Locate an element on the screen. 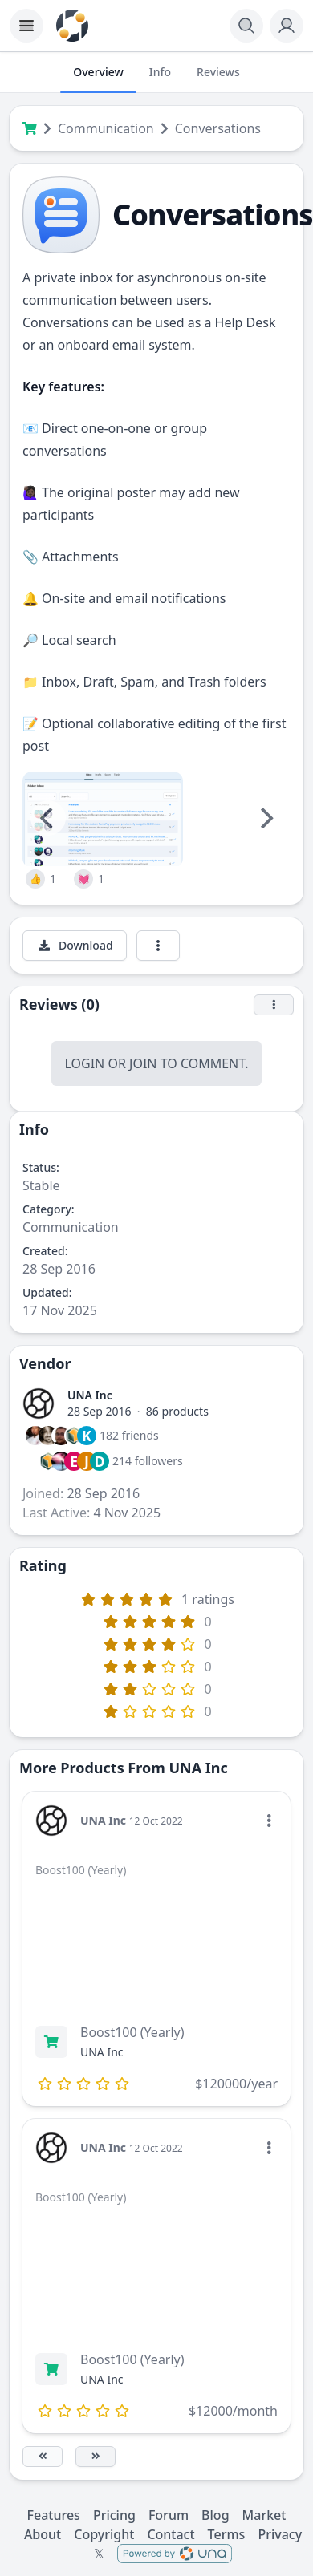 Image resolution: width=313 pixels, height=2576 pixels. Copyright is located at coordinates (104, 2534).